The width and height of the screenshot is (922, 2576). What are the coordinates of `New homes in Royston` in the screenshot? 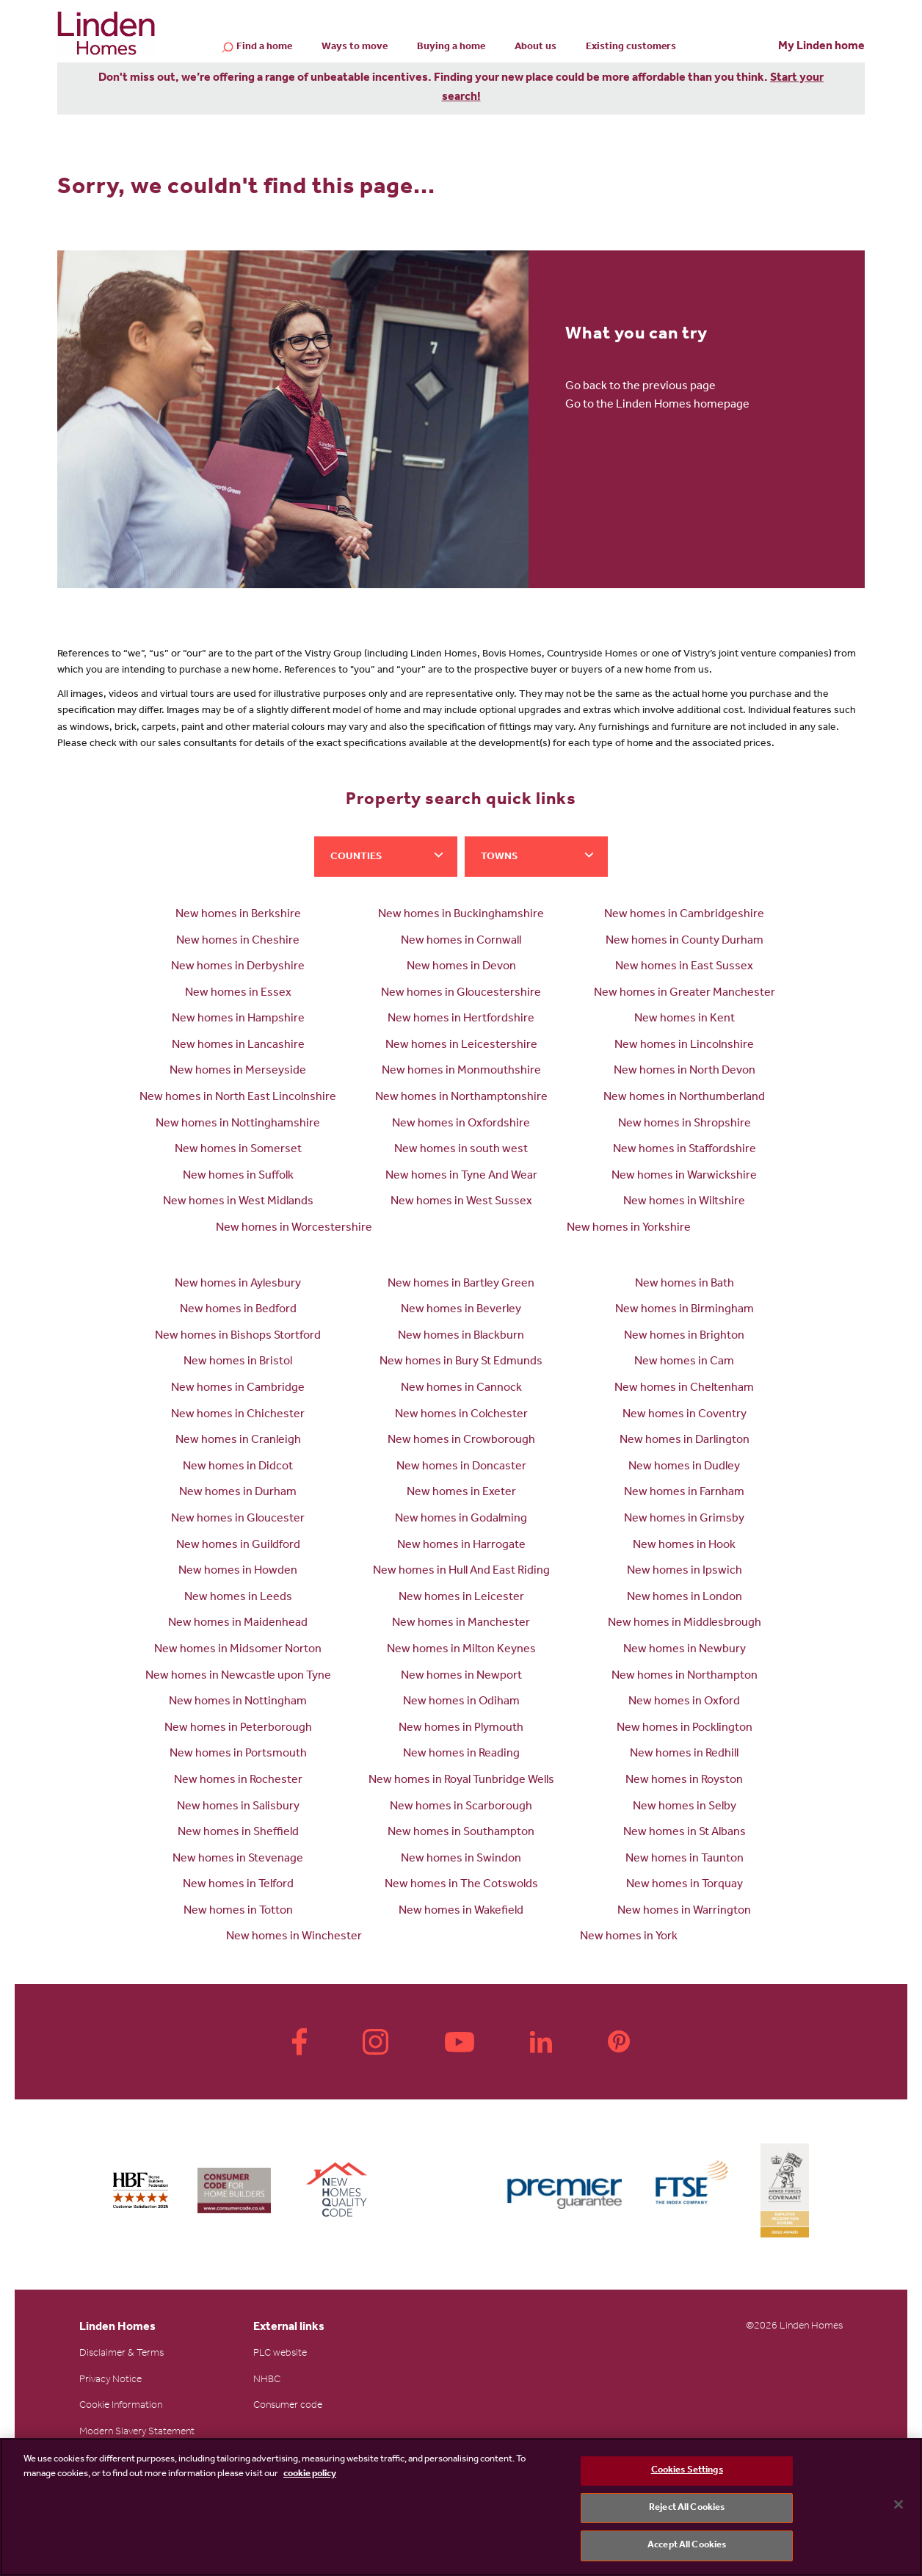 It's located at (684, 1781).